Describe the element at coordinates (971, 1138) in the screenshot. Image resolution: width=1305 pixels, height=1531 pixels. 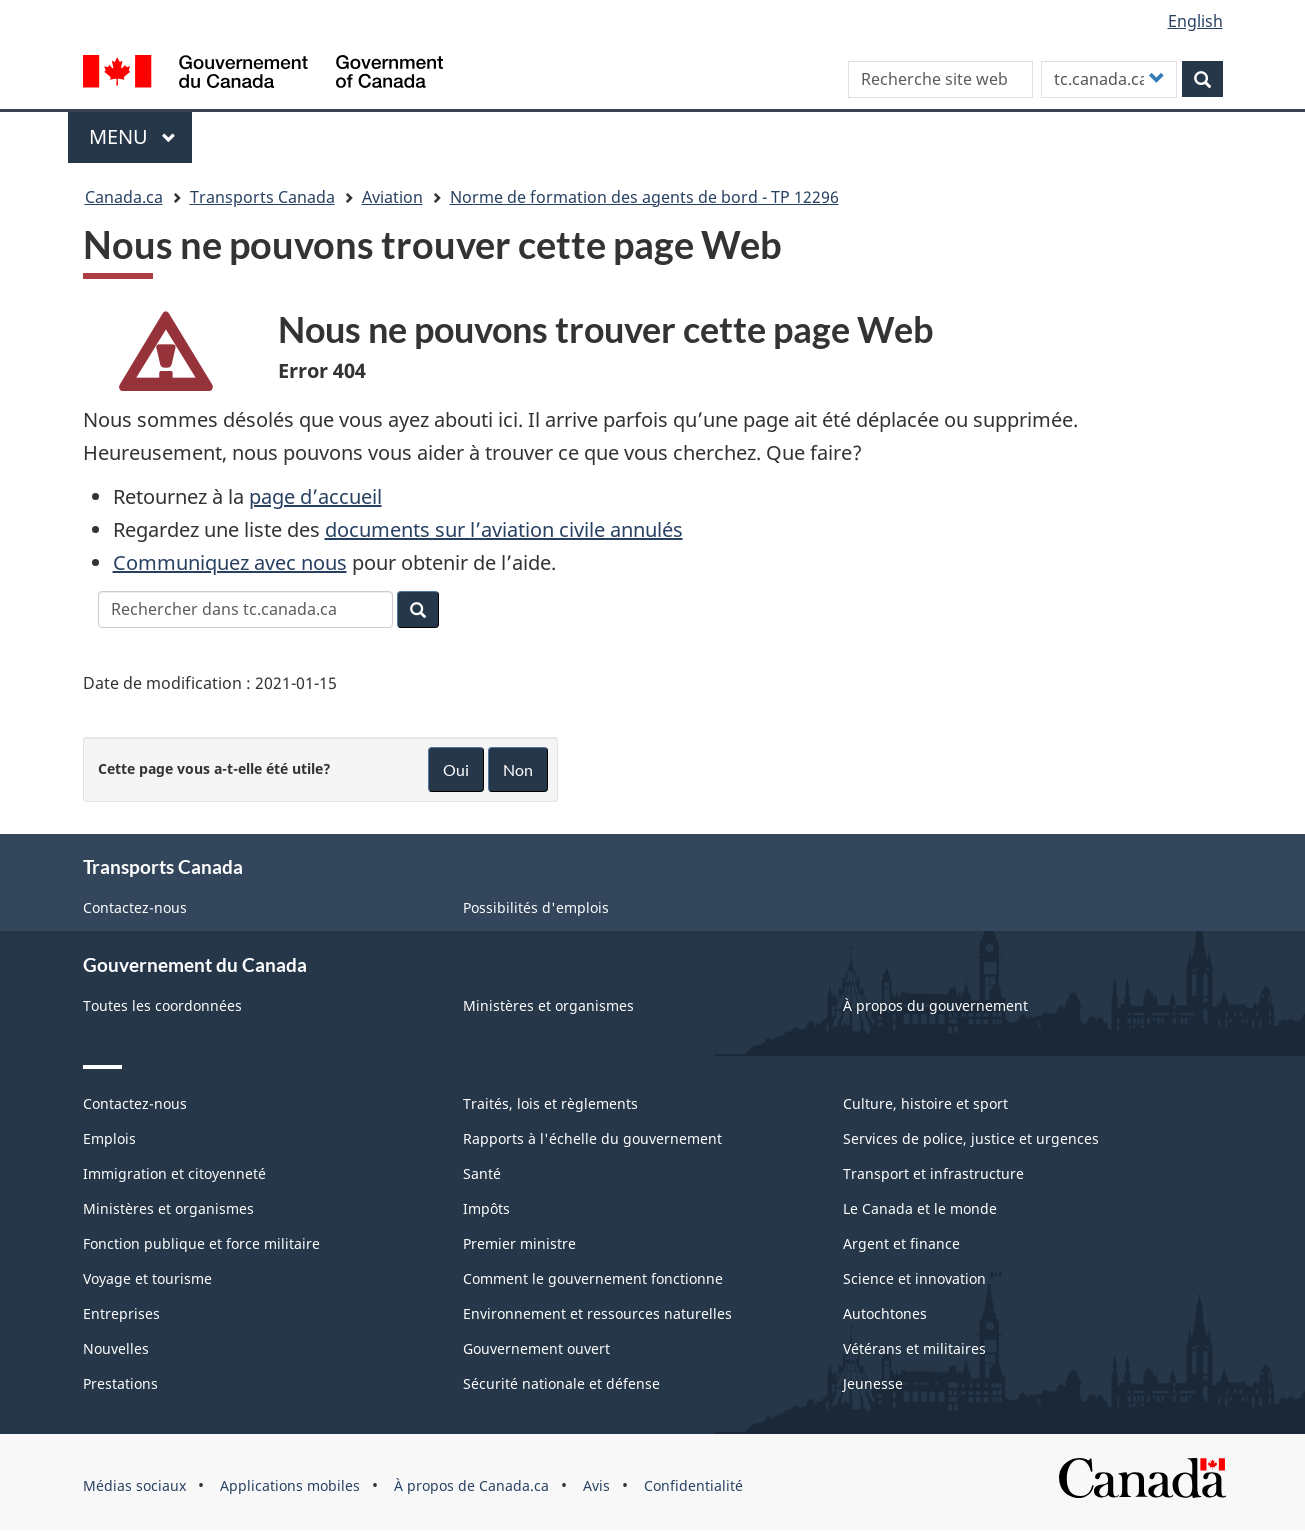
I see `Services de police, justice et urgences` at that location.